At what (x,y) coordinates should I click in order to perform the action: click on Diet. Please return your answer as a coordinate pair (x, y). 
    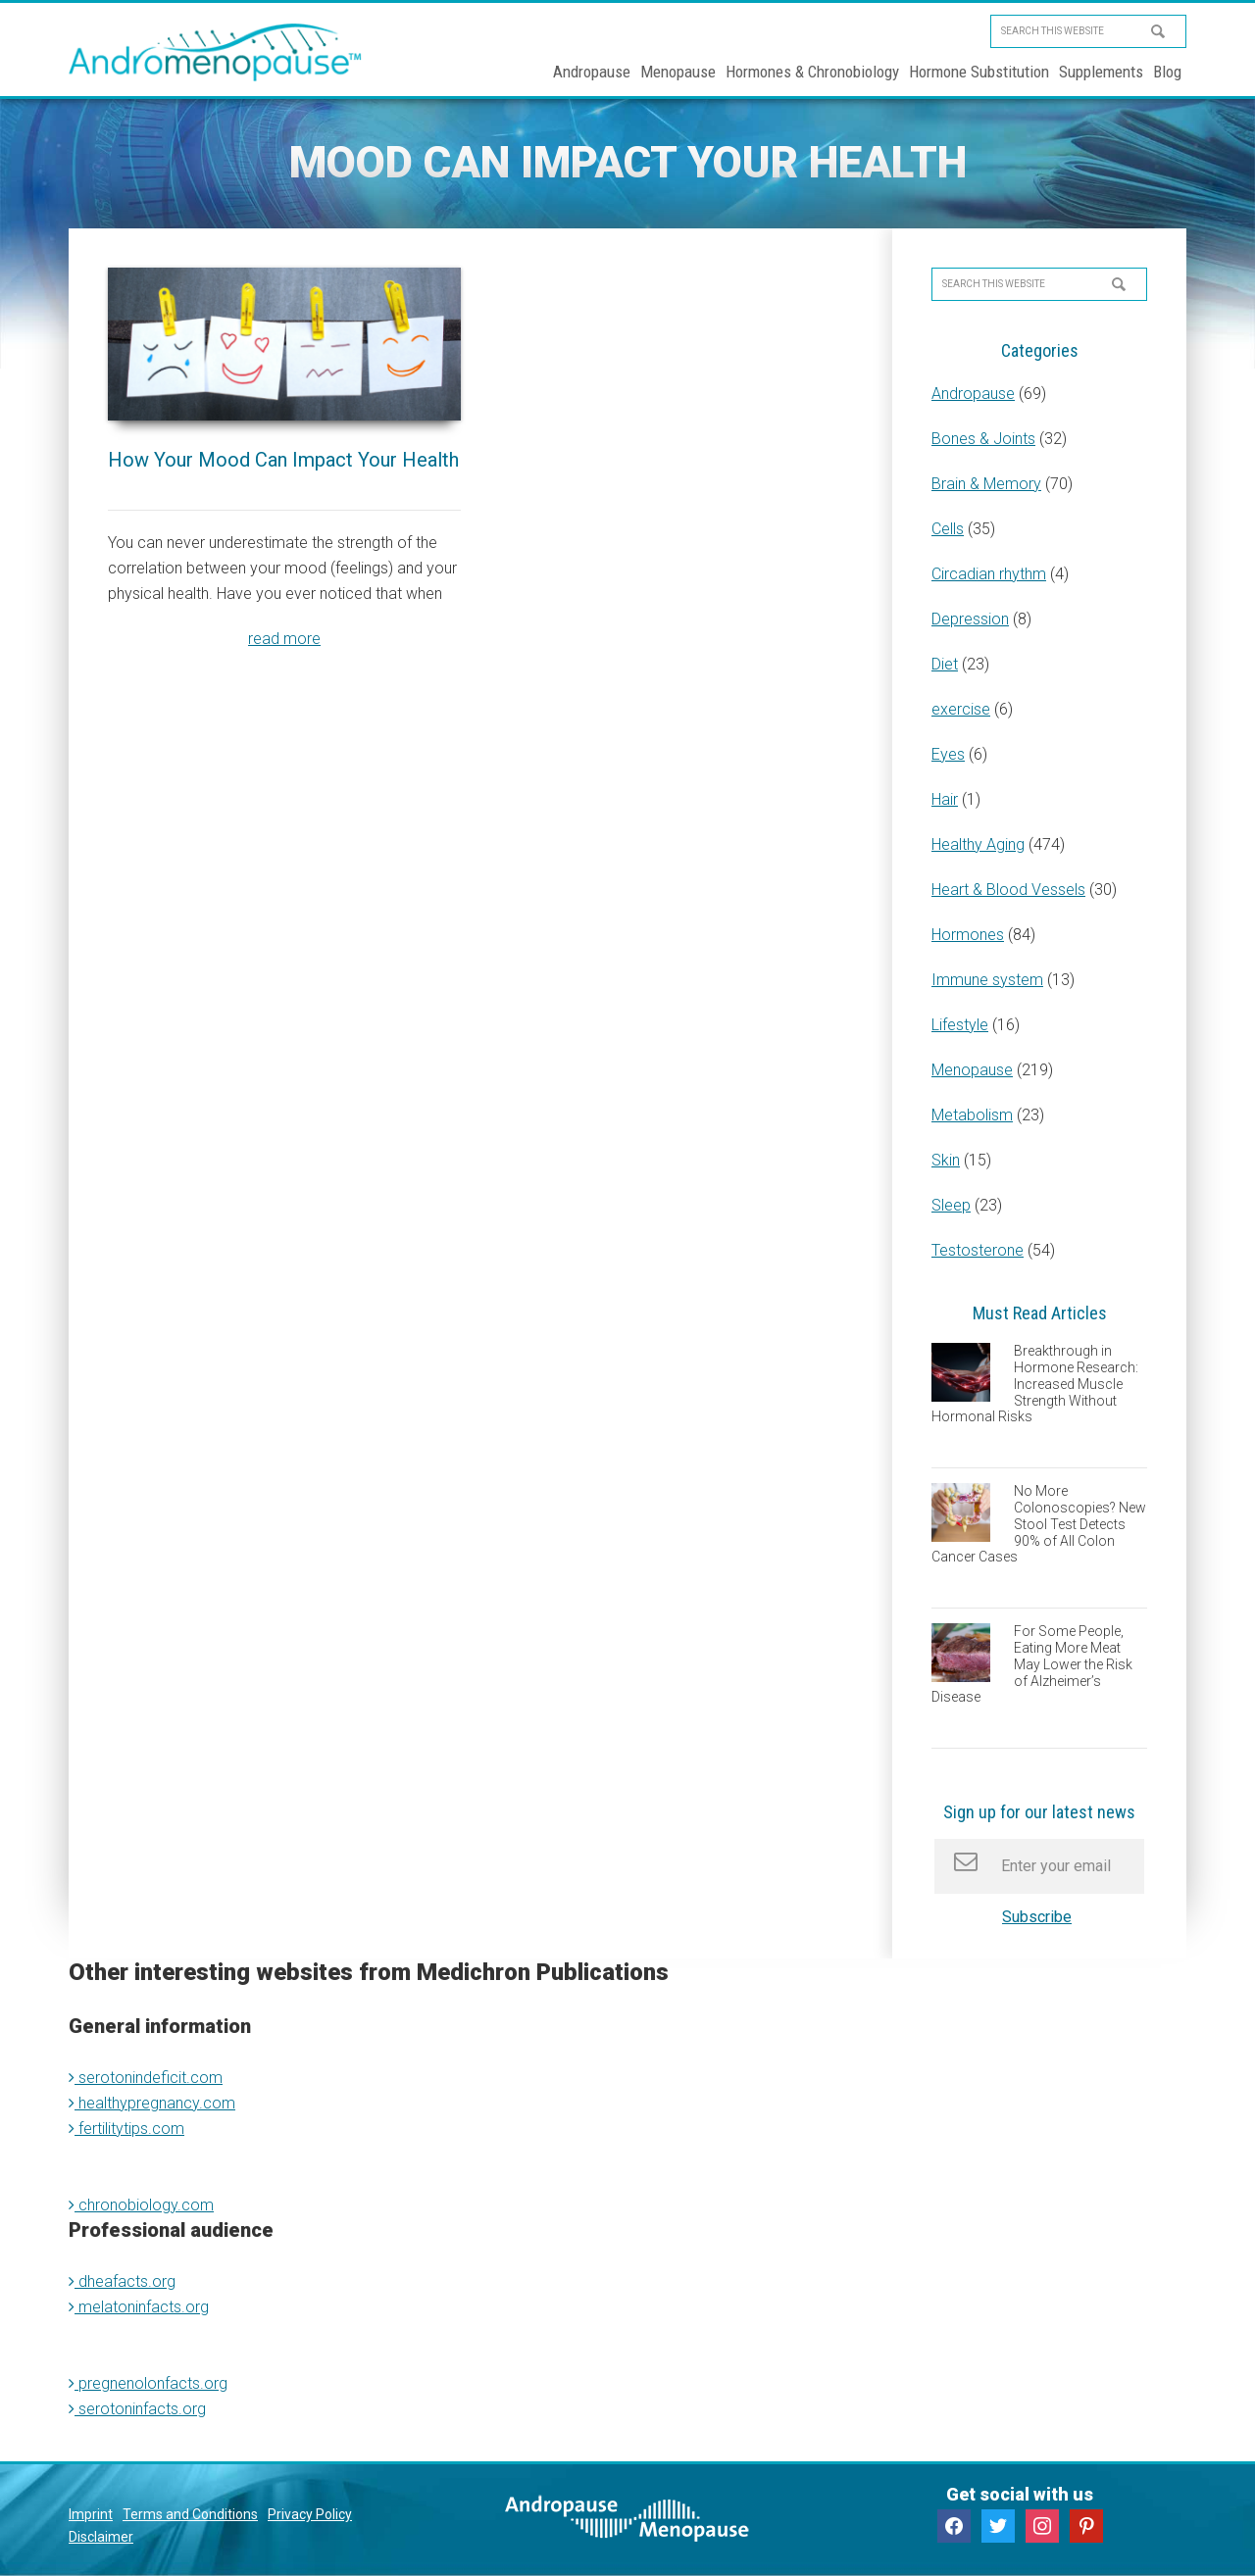
    Looking at the image, I should click on (944, 664).